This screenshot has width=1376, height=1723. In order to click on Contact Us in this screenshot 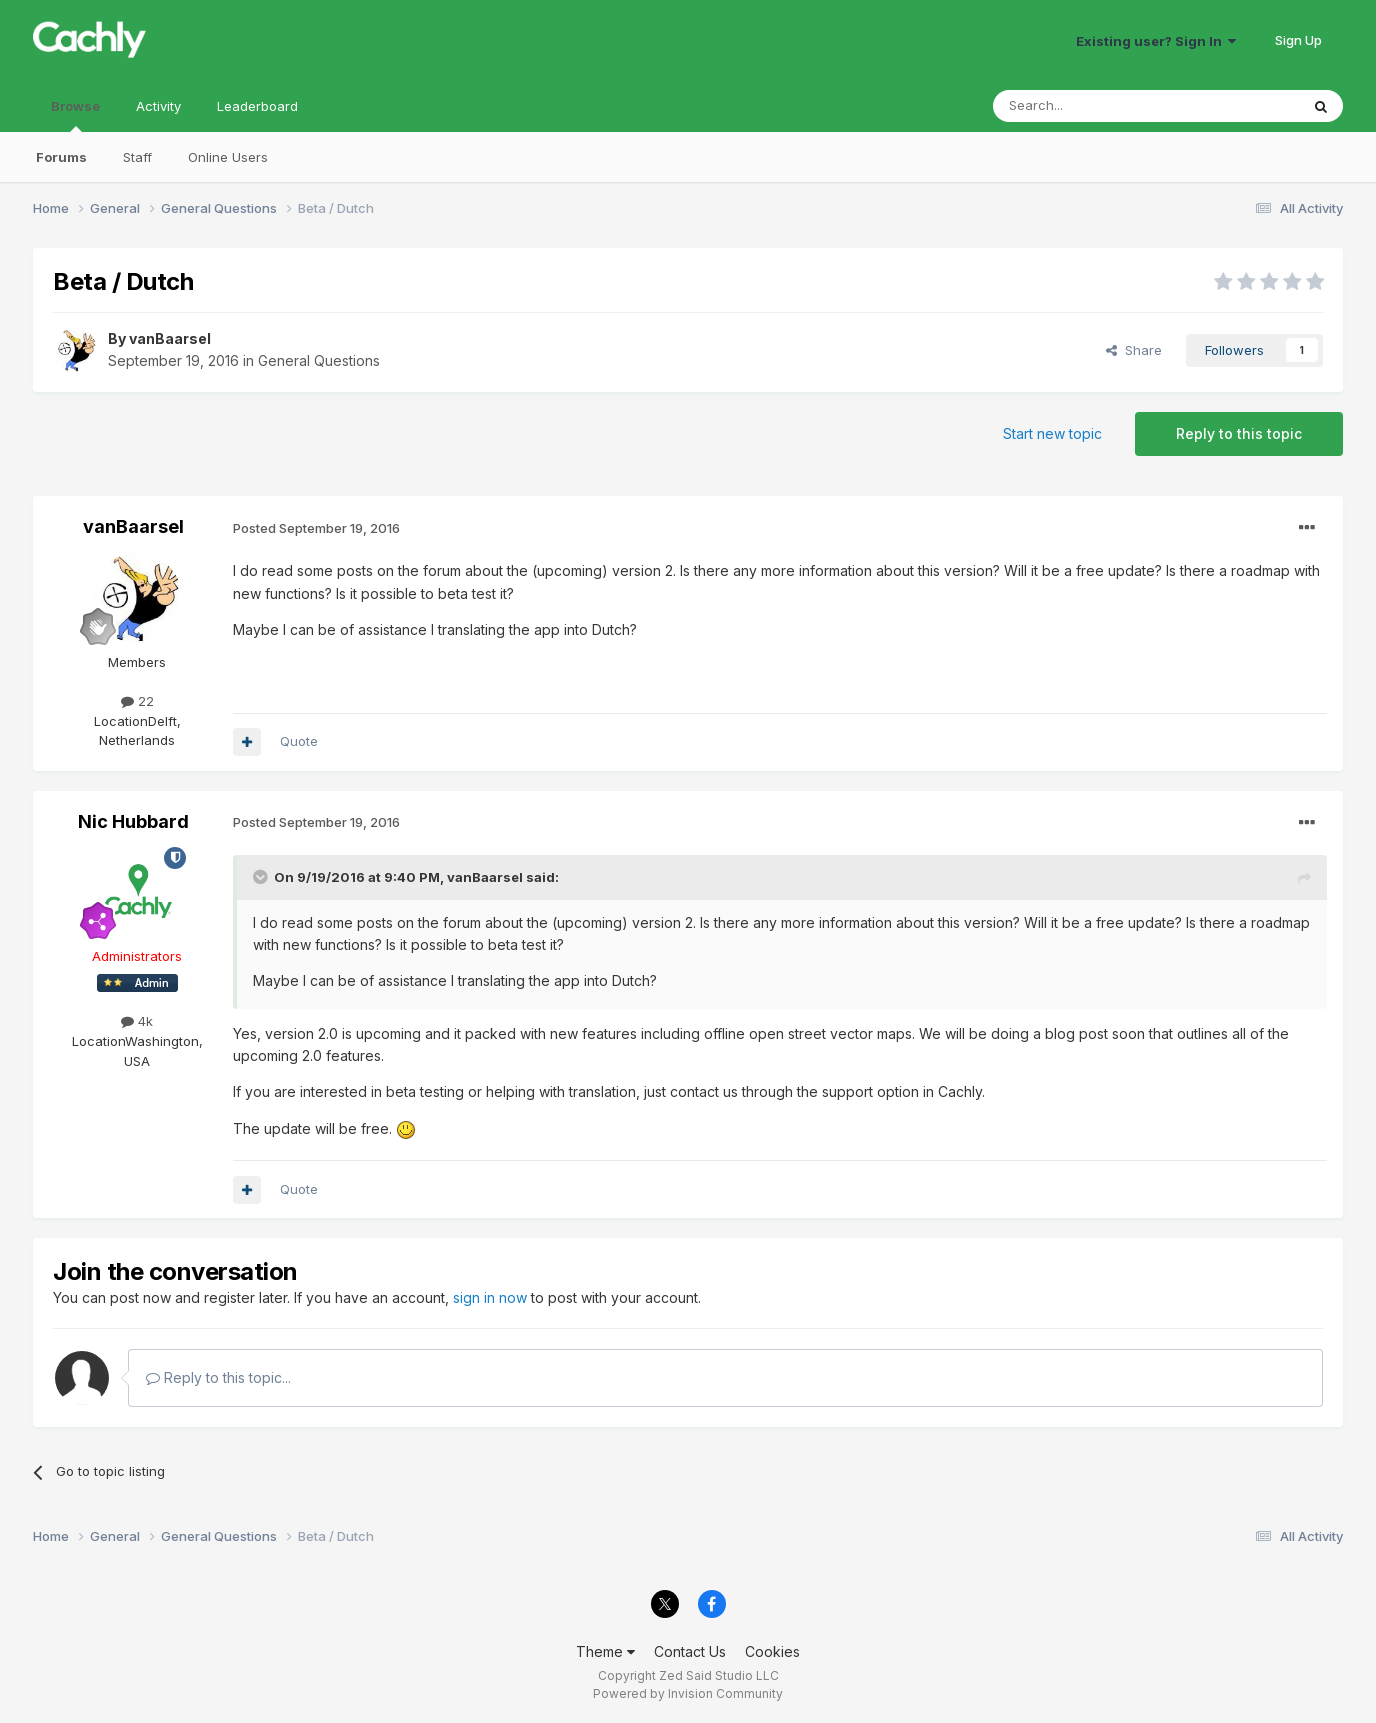, I will do `click(690, 1651)`.